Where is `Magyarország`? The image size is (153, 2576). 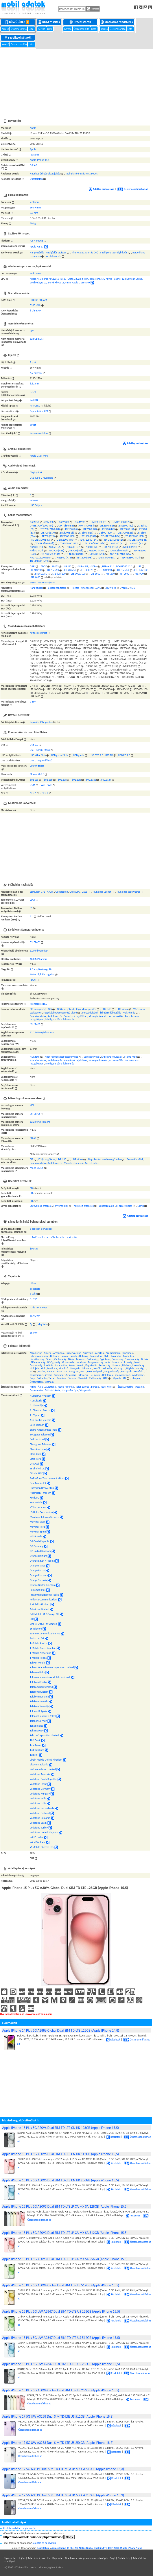
Magyarország is located at coordinates (95, 1362).